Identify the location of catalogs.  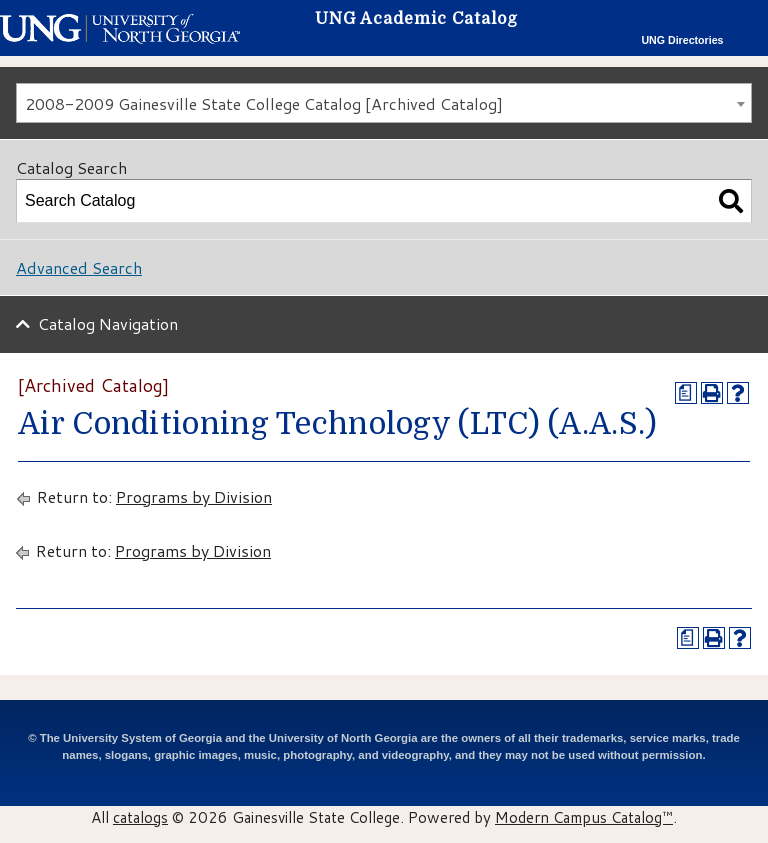
(140, 817).